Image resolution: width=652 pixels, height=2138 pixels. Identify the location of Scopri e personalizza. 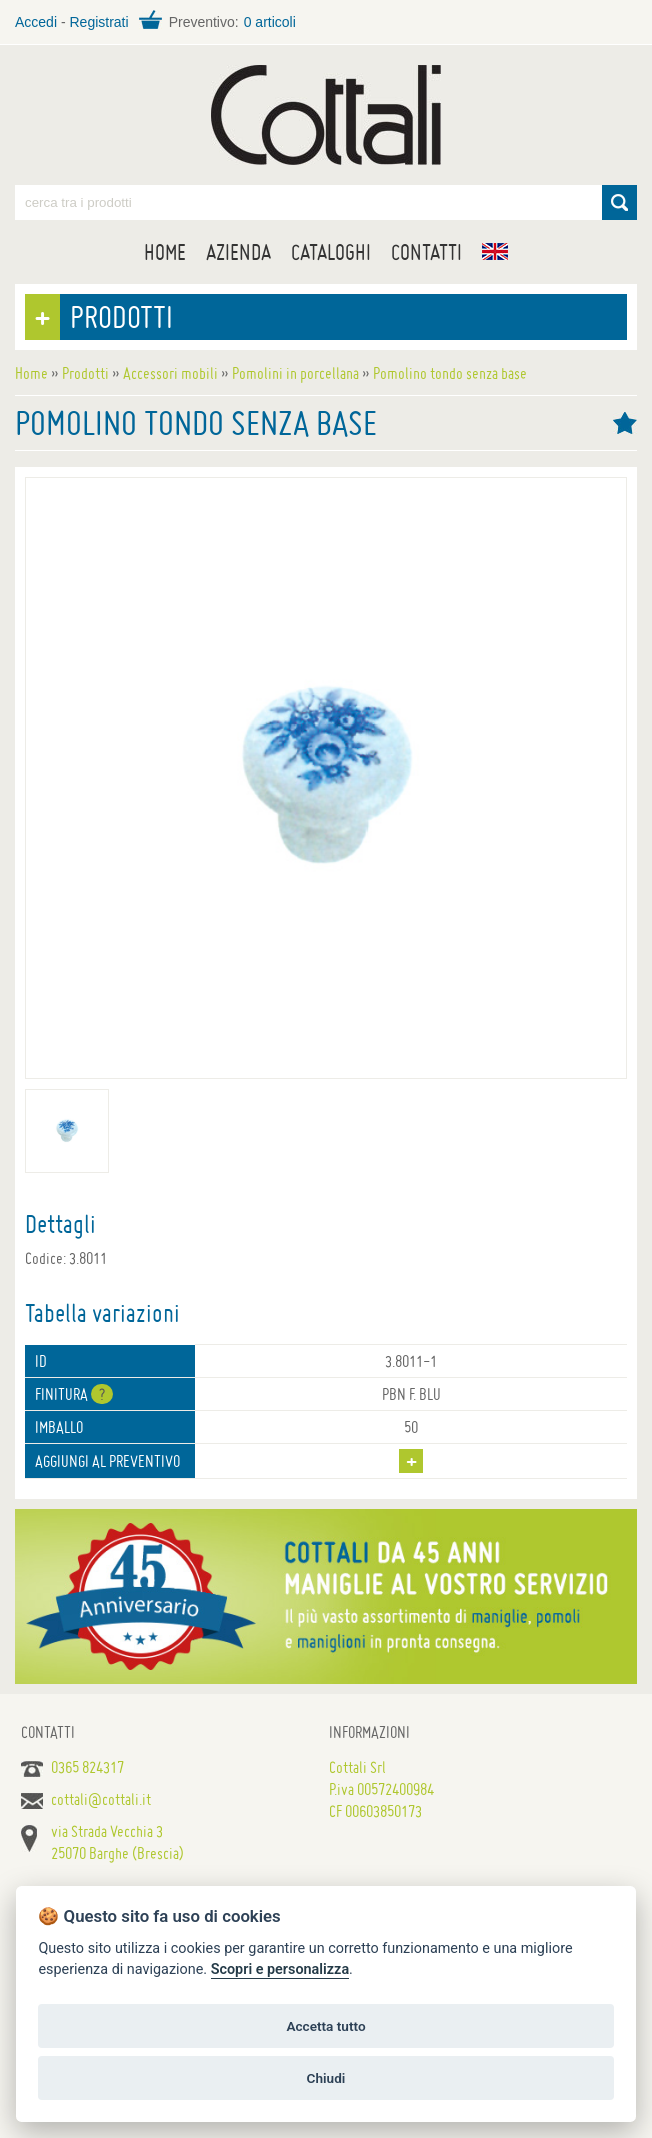
(280, 1969).